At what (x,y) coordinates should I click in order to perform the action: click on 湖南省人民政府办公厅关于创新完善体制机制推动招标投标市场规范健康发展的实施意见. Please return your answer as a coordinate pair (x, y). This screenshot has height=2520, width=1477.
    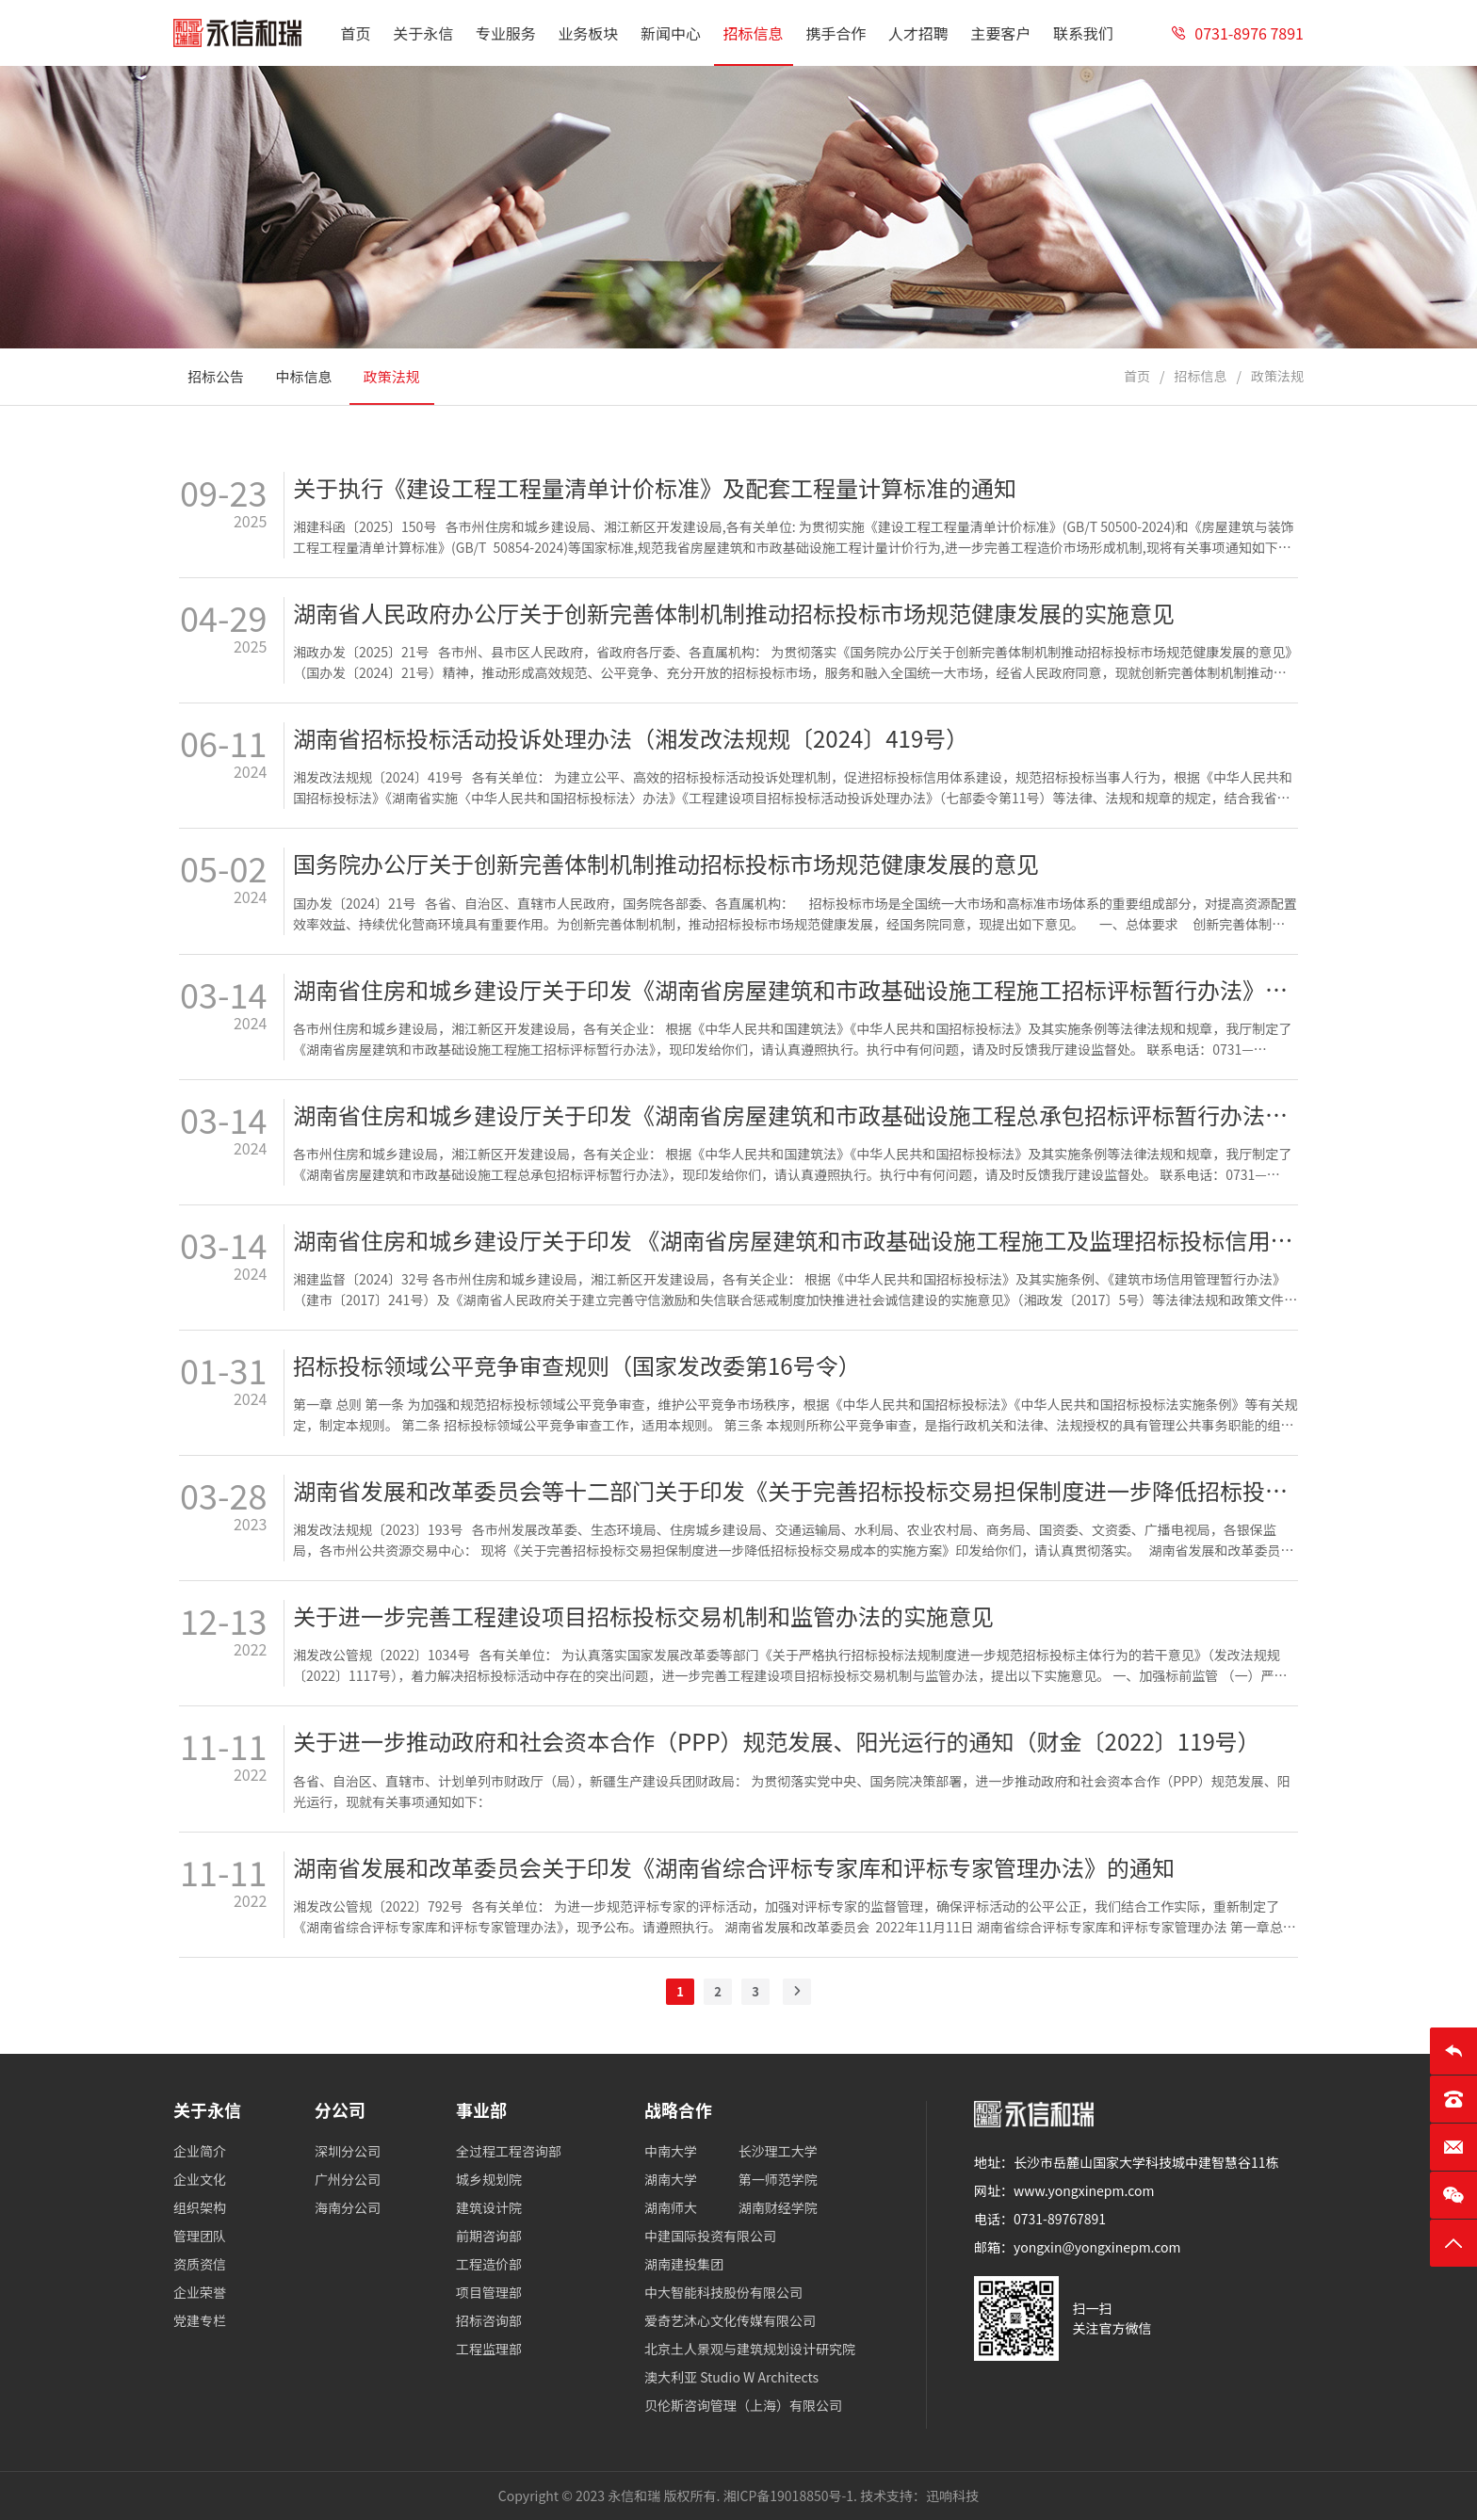
    Looking at the image, I should click on (734, 613).